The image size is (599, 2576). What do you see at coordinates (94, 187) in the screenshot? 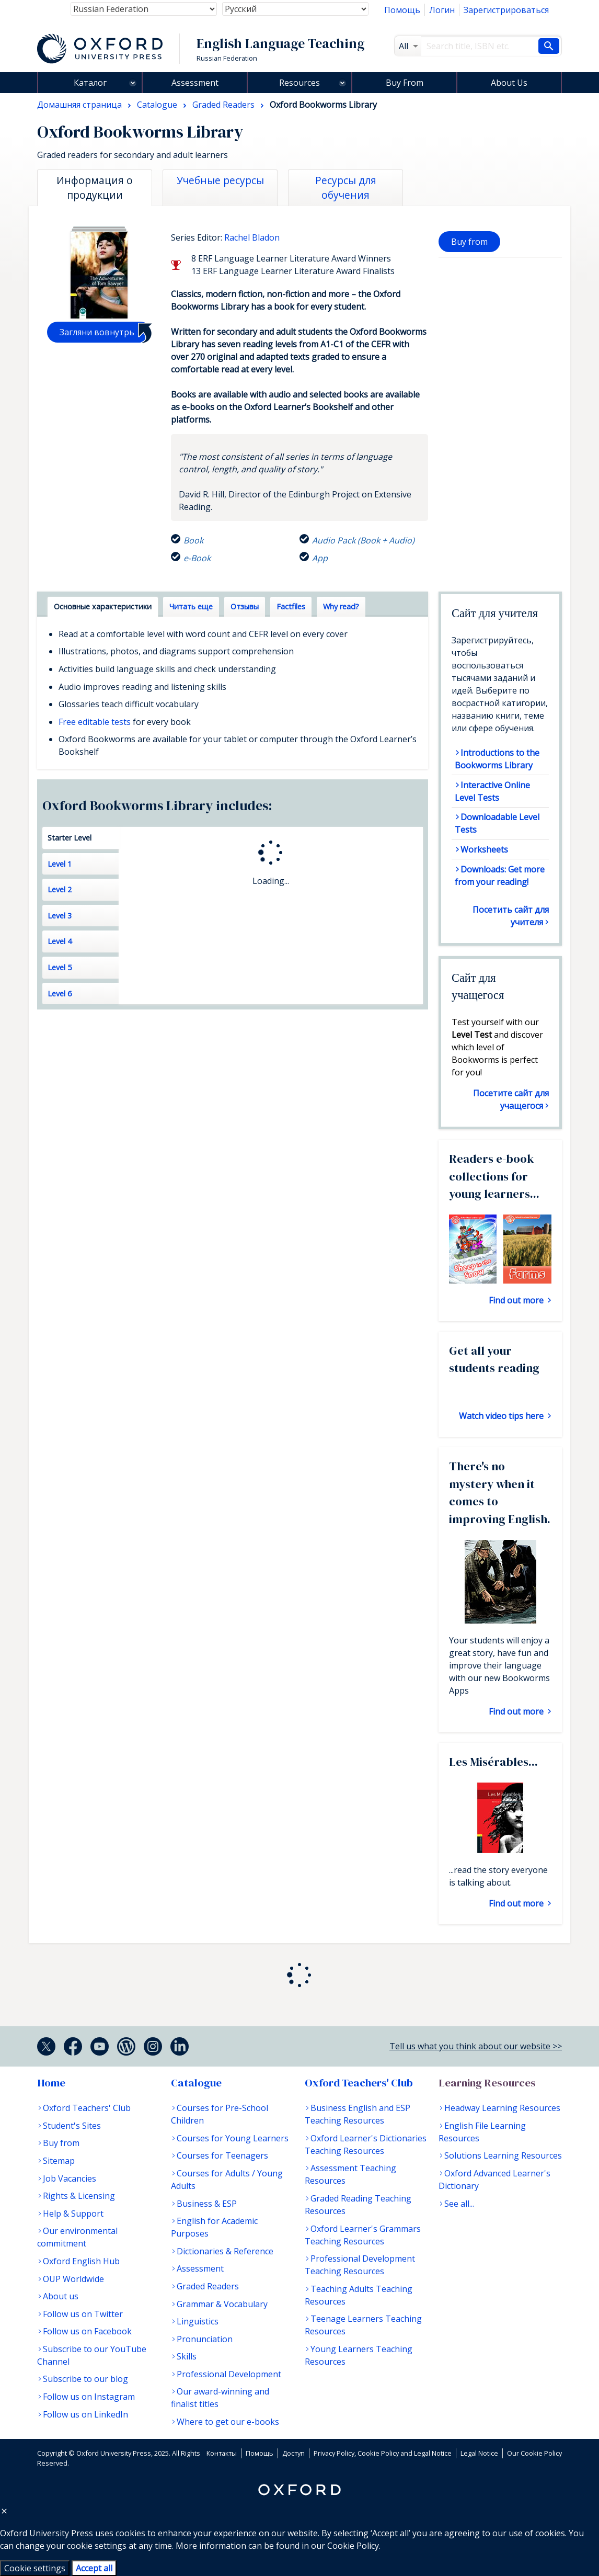
I see `Информация о продукции [tab]` at bounding box center [94, 187].